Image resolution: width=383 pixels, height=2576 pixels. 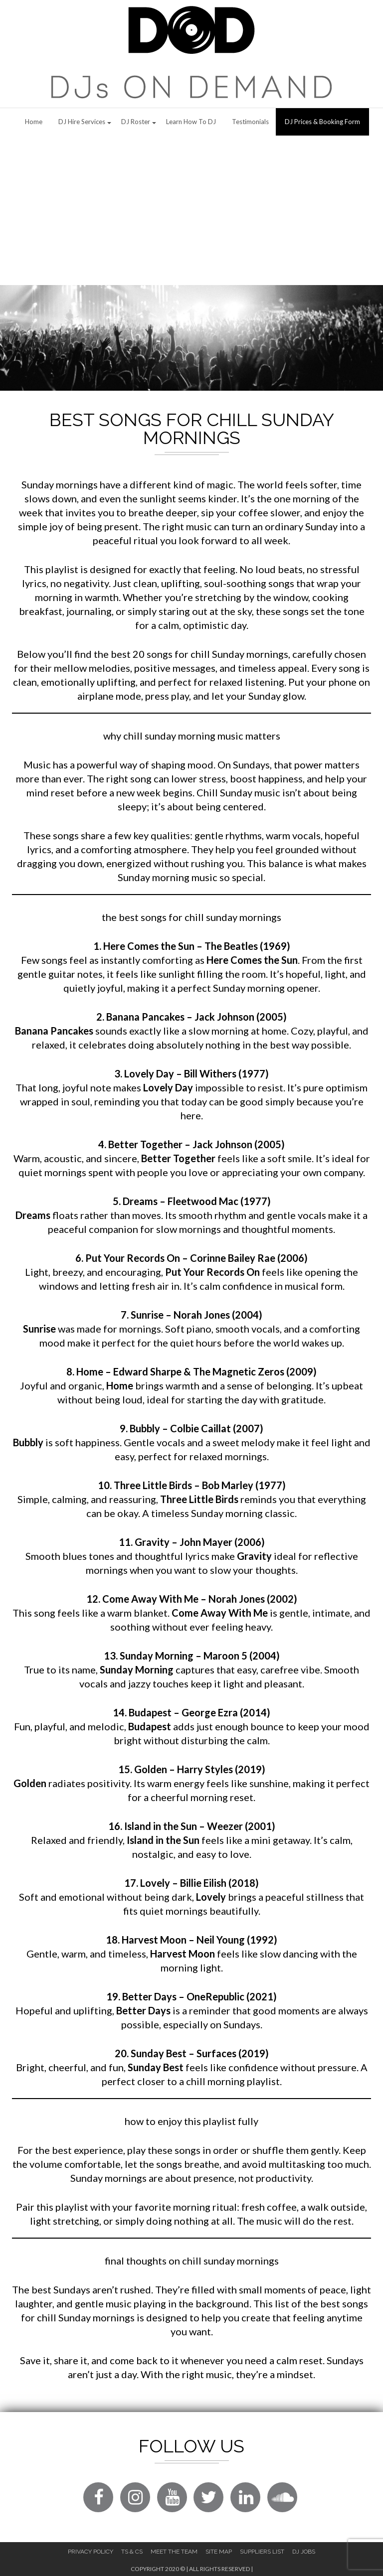 What do you see at coordinates (322, 122) in the screenshot?
I see `DJ Prices & Booking Form` at bounding box center [322, 122].